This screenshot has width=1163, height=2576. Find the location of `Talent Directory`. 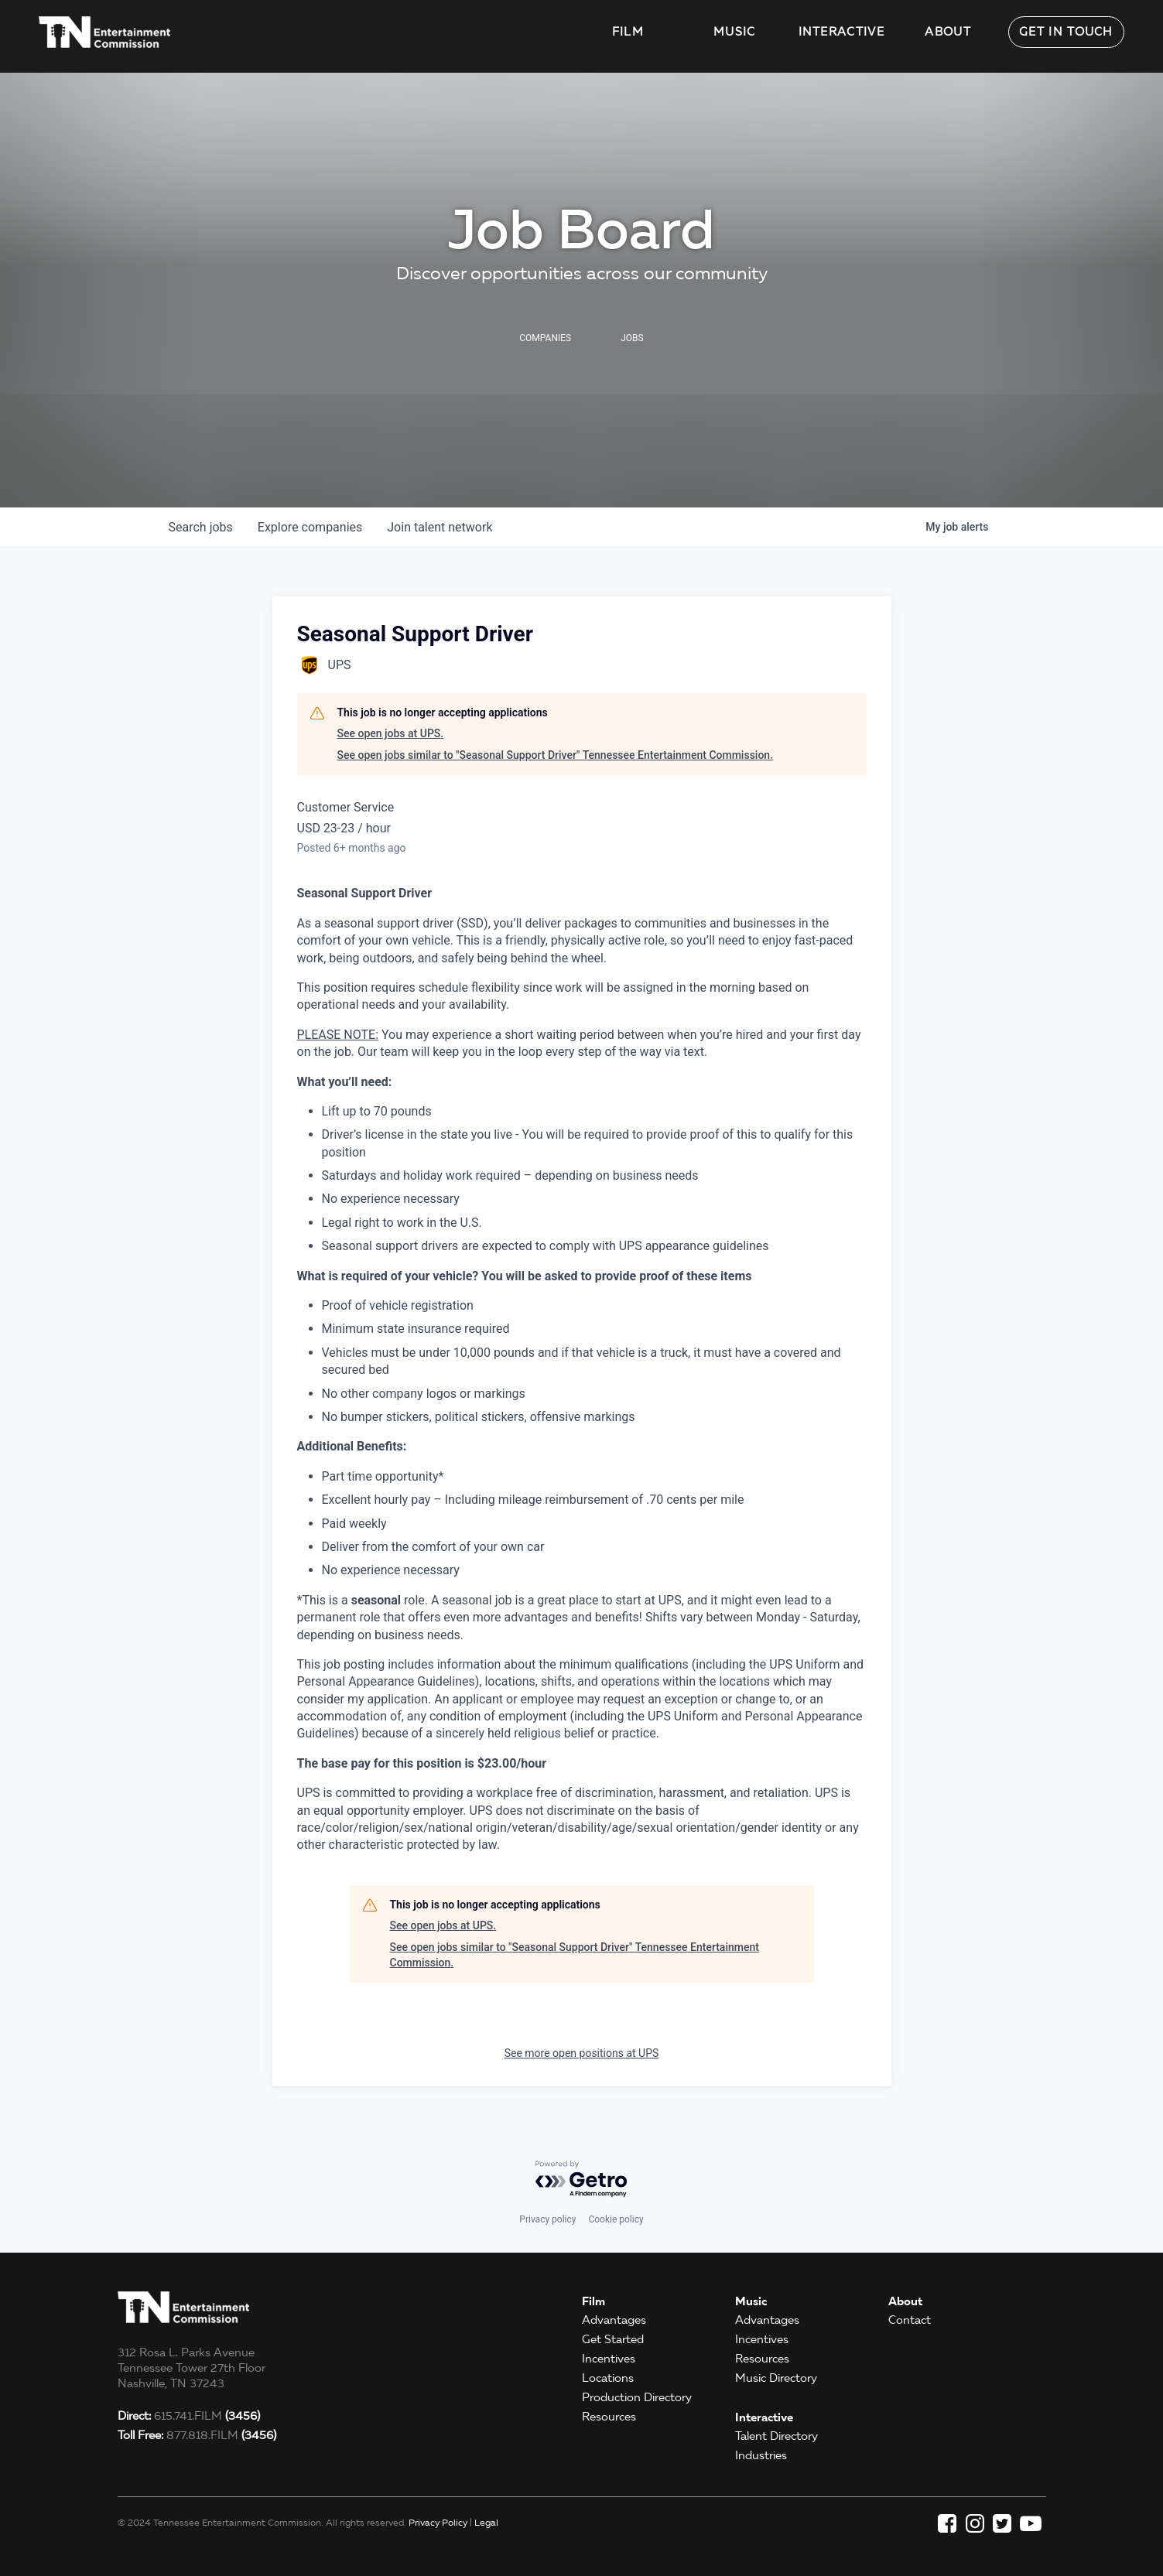

Talent Directory is located at coordinates (776, 2436).